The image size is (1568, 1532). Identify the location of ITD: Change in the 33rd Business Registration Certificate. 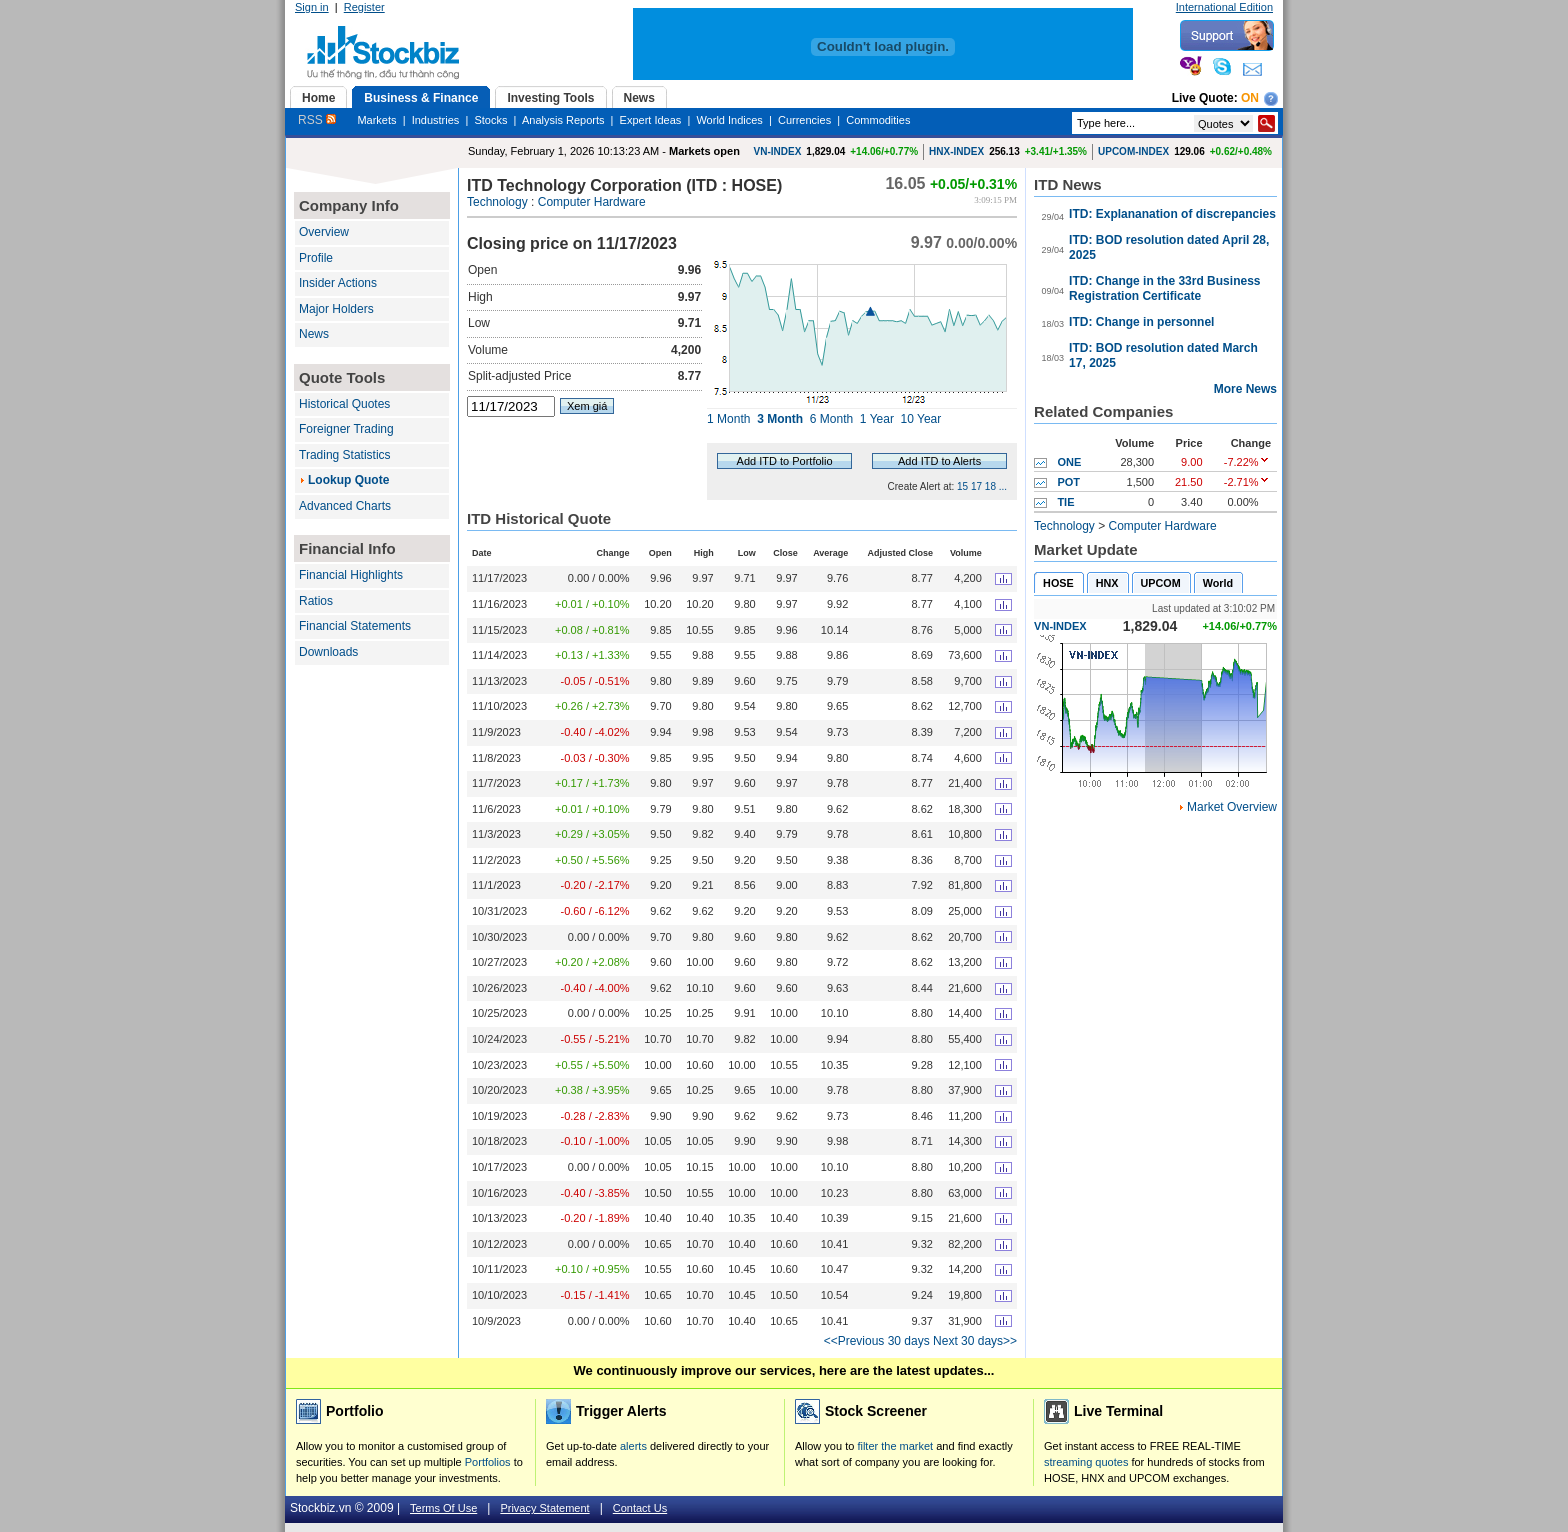
(1164, 289).